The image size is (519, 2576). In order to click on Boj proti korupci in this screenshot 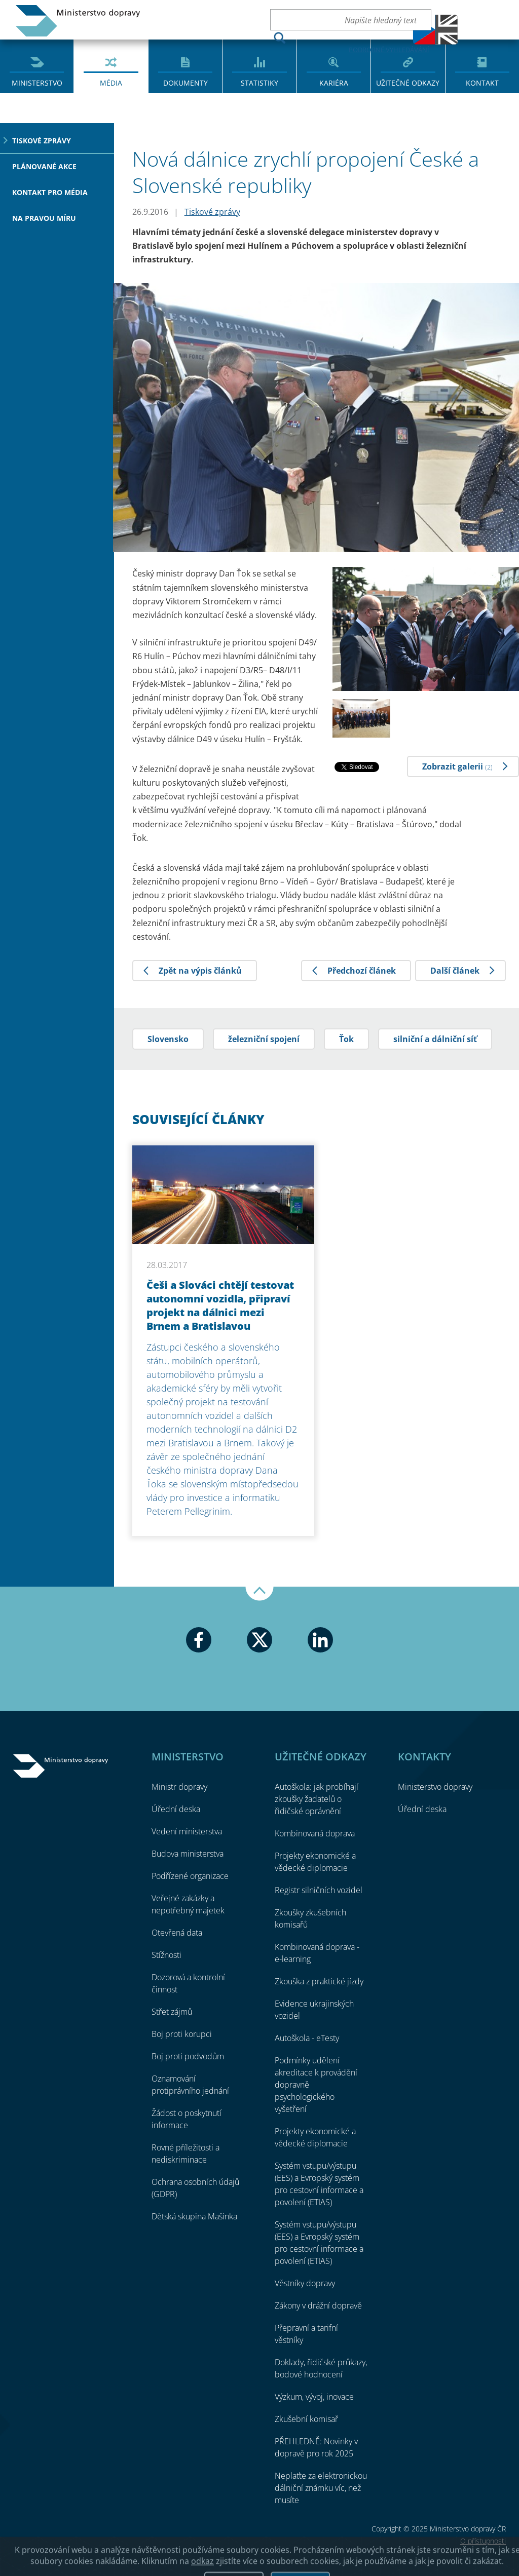, I will do `click(182, 2034)`.